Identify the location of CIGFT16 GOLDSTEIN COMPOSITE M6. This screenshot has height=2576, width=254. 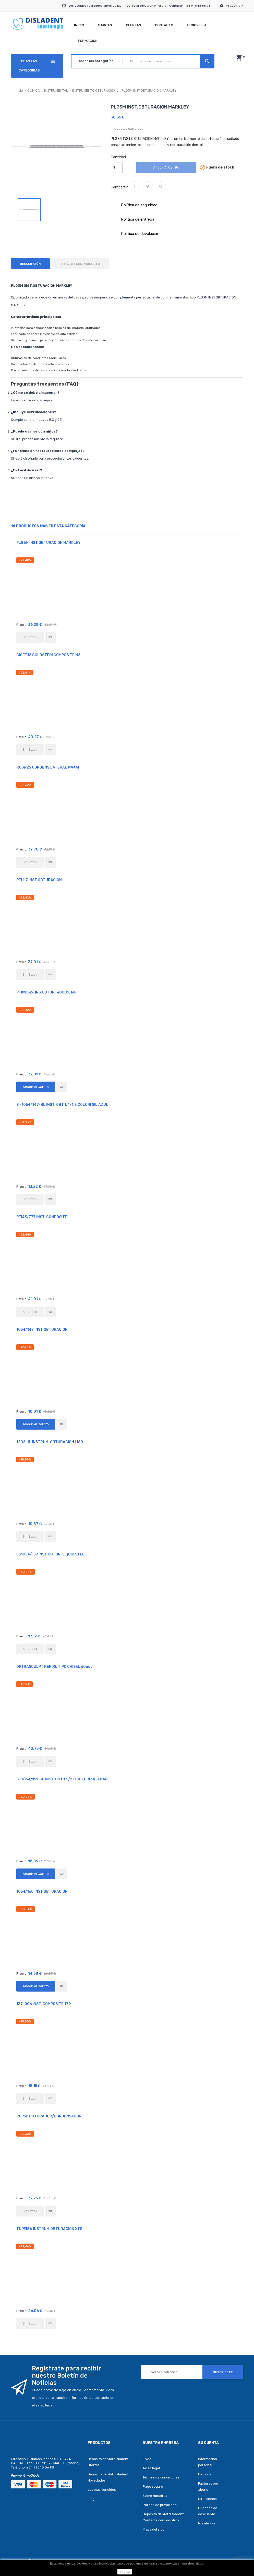
(48, 655).